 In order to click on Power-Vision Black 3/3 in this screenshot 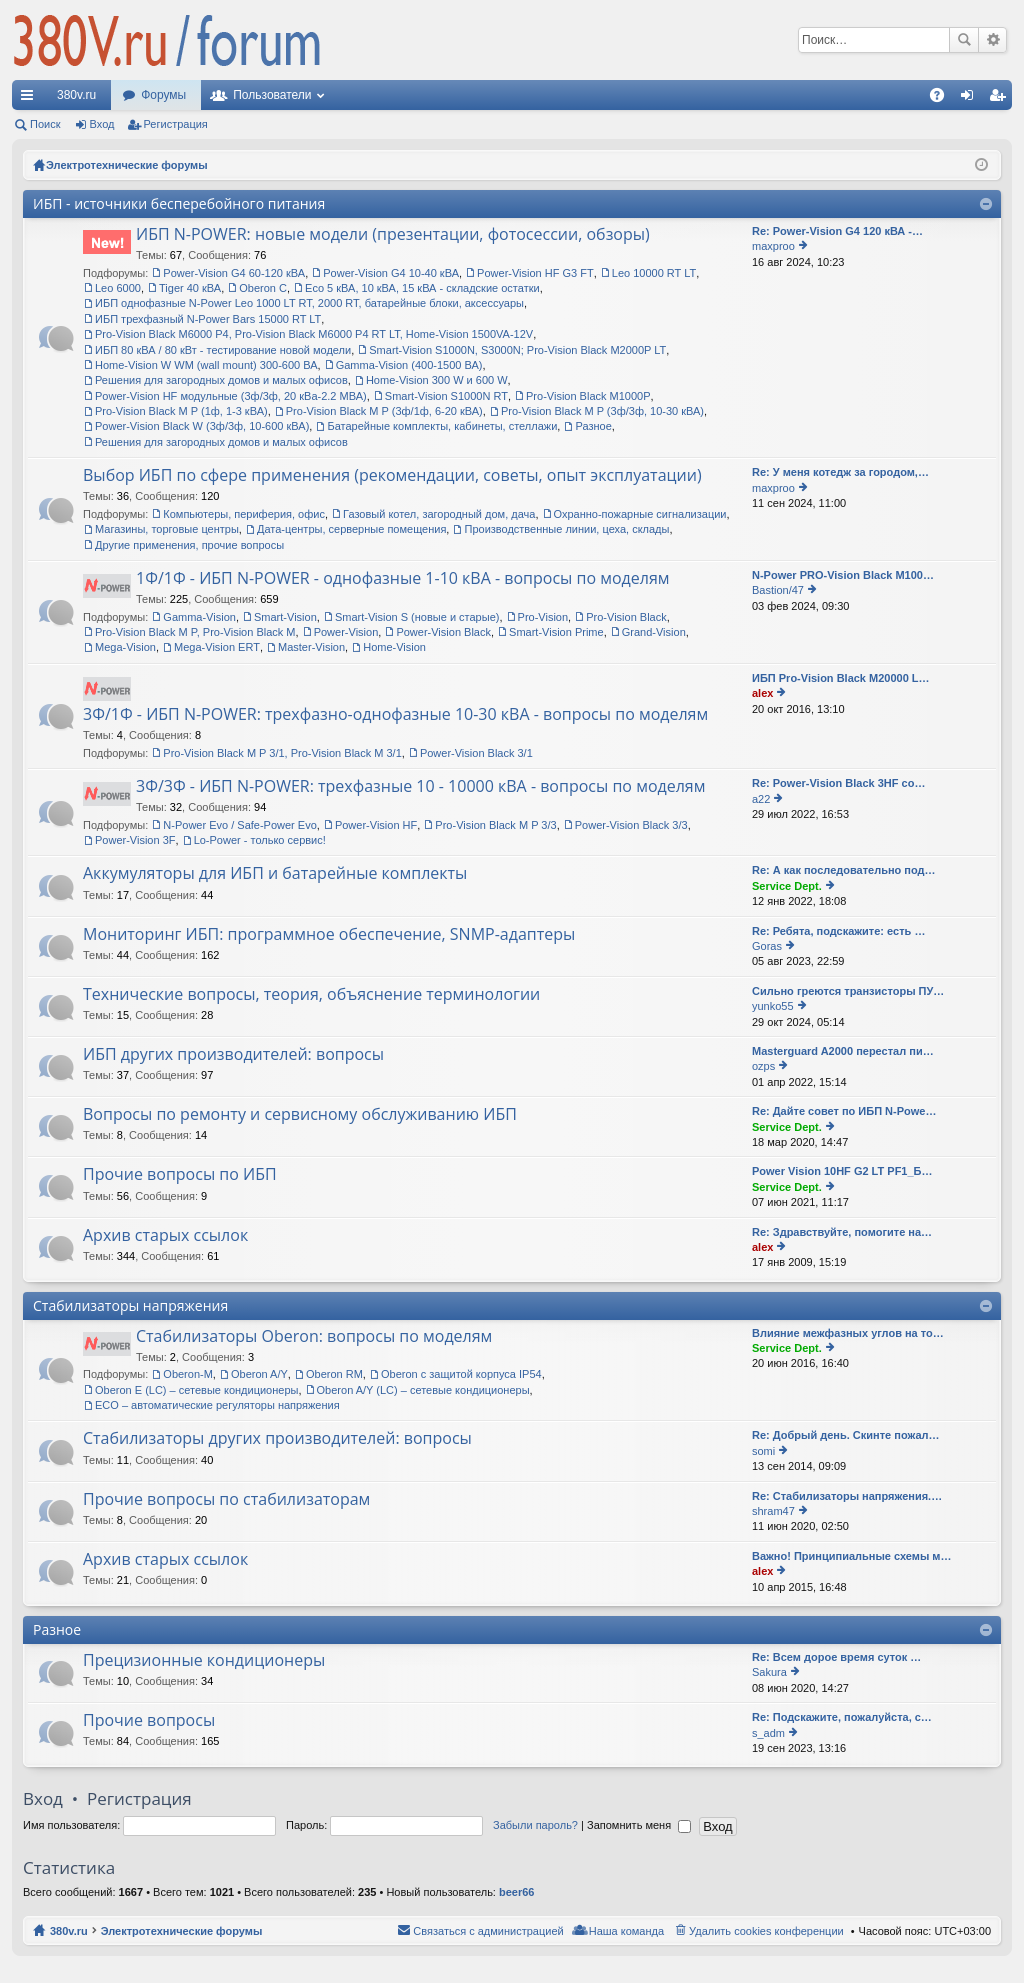, I will do `click(631, 825)`.